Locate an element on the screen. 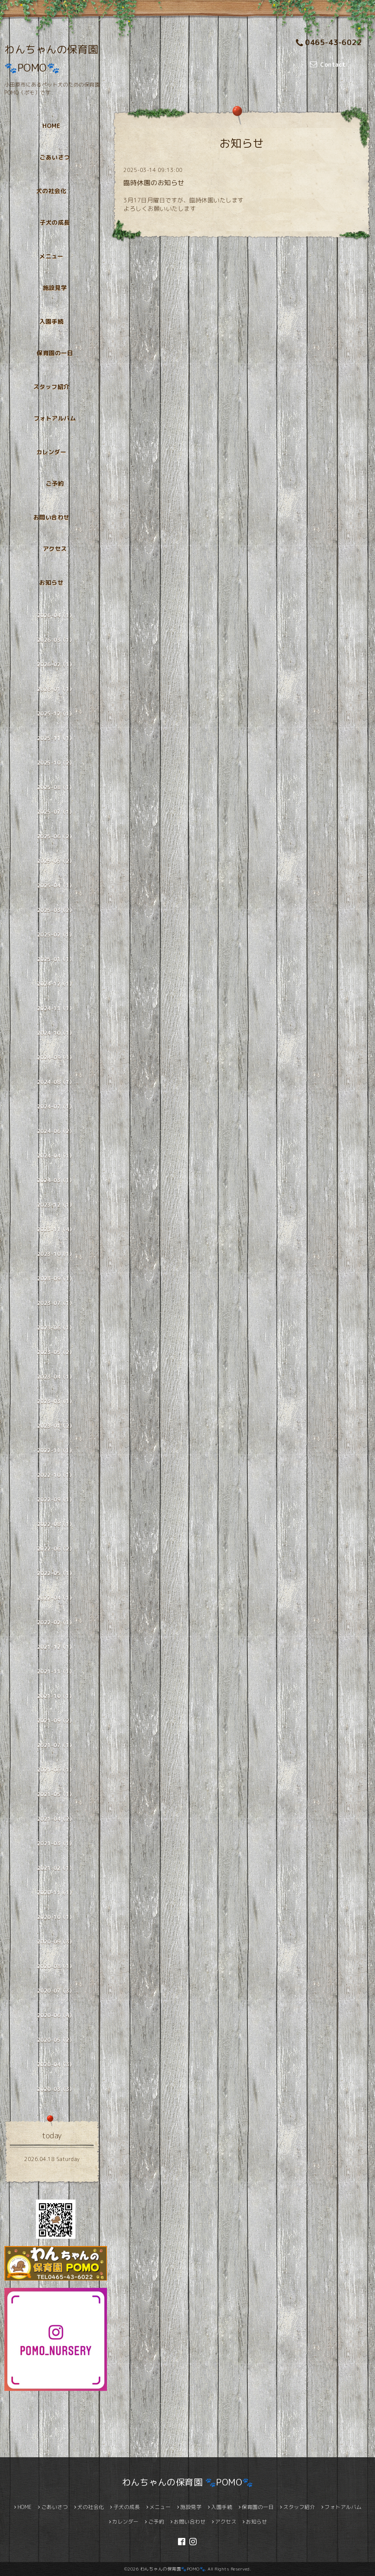 This screenshot has width=375, height=2576. 2023-01（2） is located at coordinates (56, 1425).